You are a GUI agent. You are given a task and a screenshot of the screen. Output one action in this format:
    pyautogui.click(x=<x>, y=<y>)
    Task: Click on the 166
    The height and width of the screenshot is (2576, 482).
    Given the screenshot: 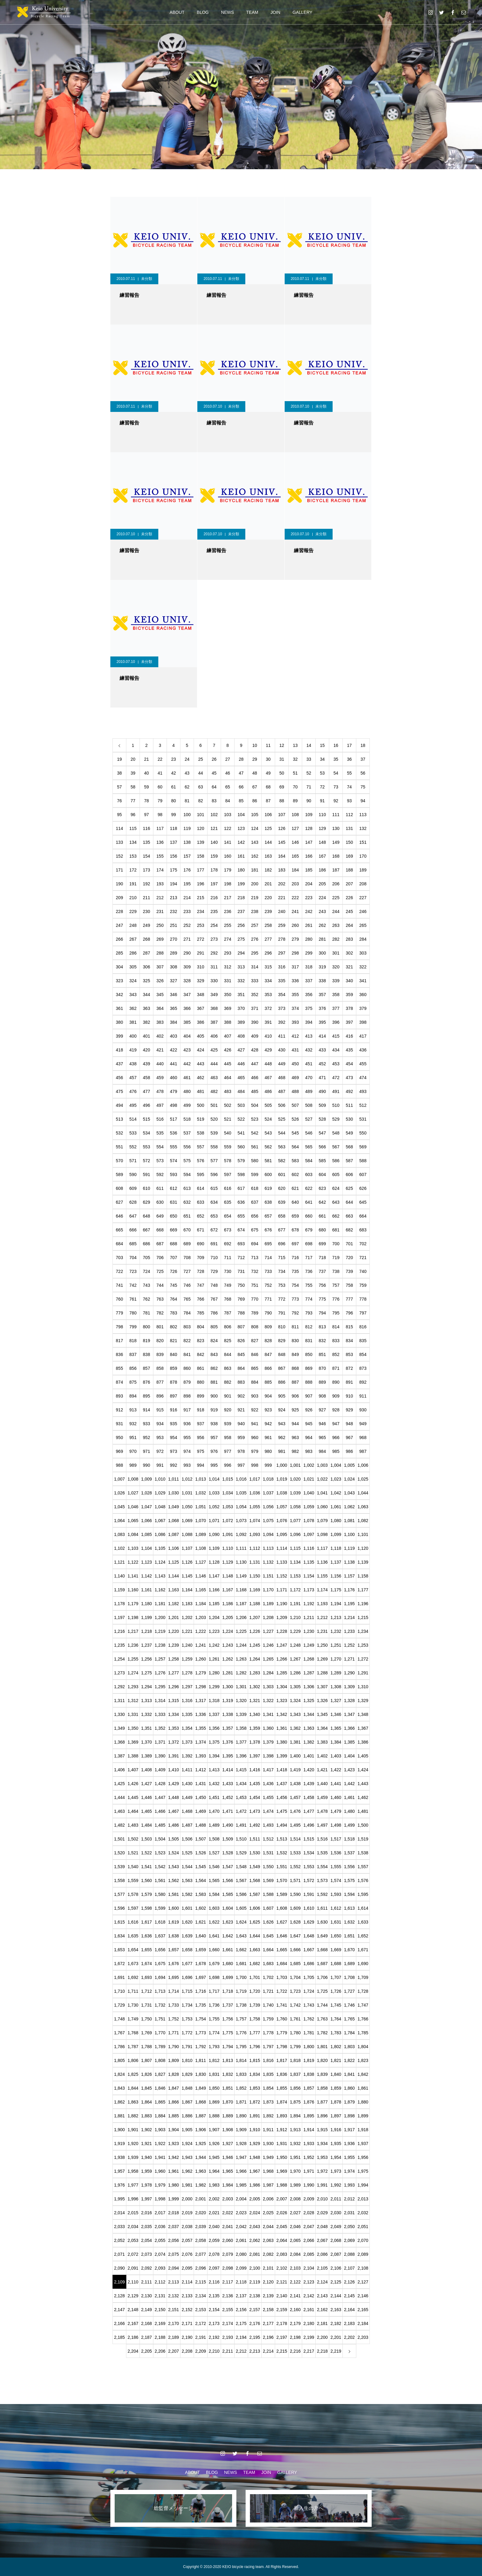 What is the action you would take?
    pyautogui.click(x=308, y=856)
    